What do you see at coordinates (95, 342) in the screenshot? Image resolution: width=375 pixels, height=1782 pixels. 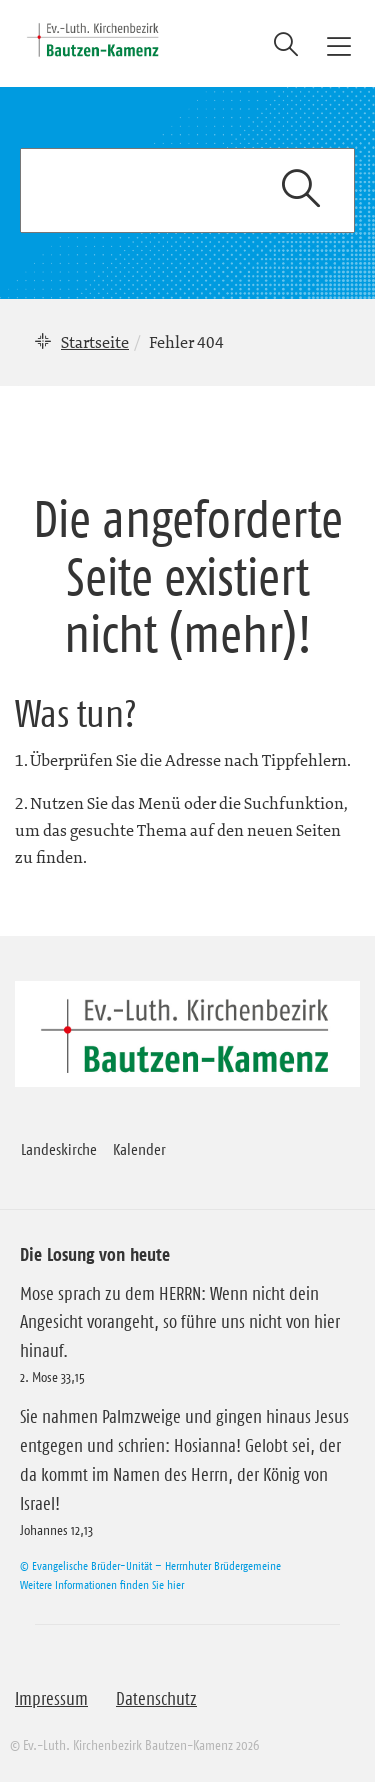 I see `Startseite` at bounding box center [95, 342].